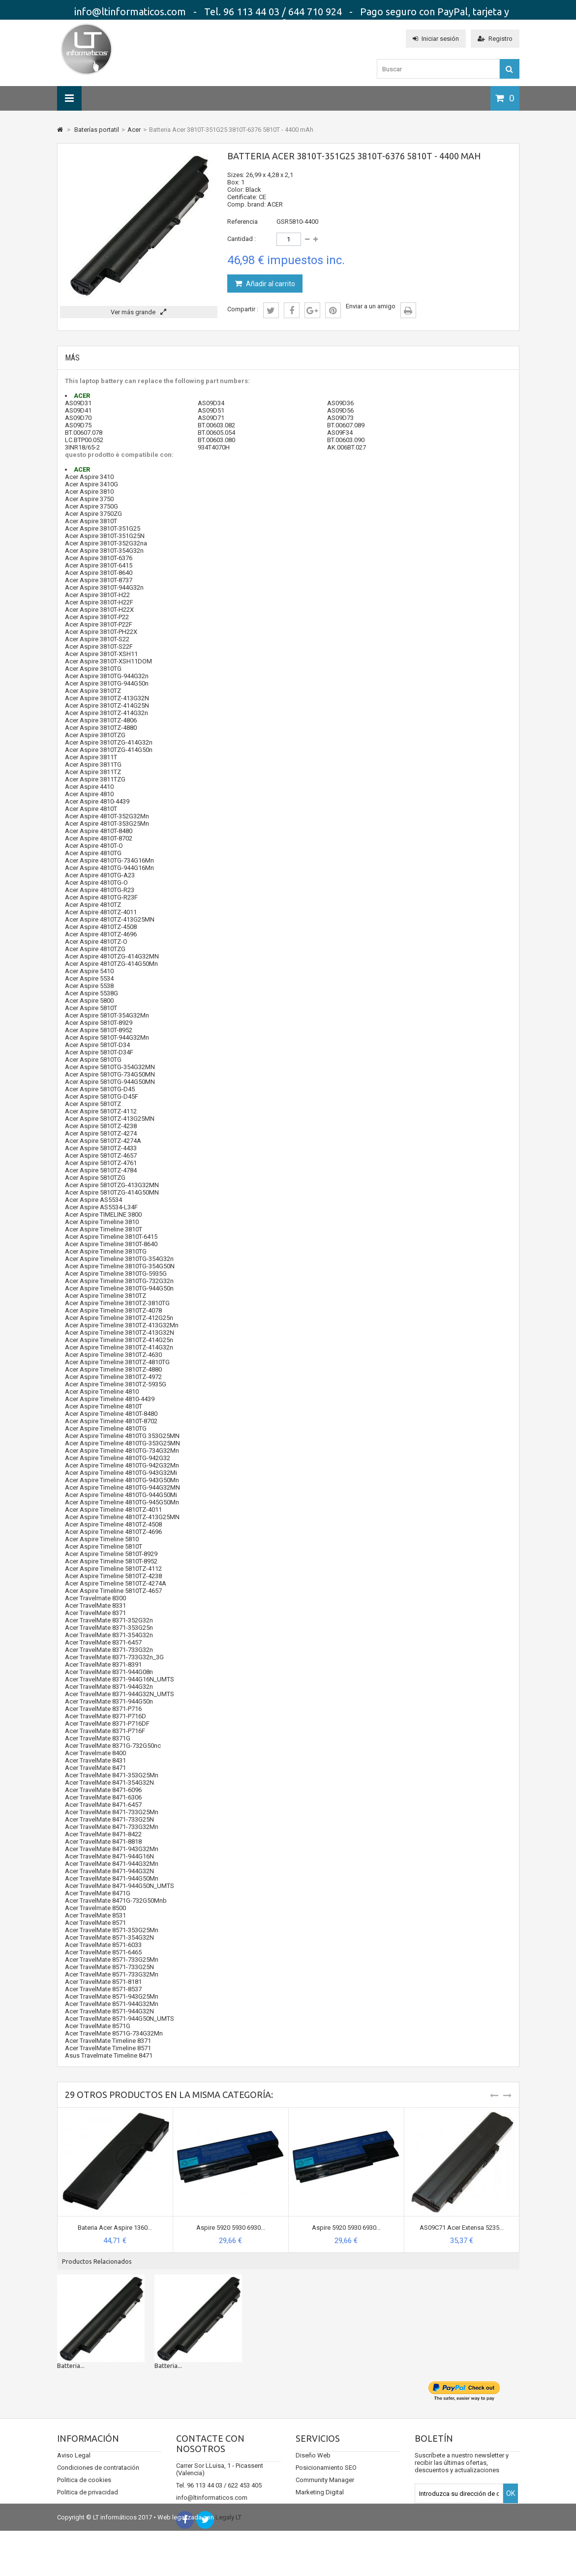  I want to click on Bateria..., so click(69, 2365).